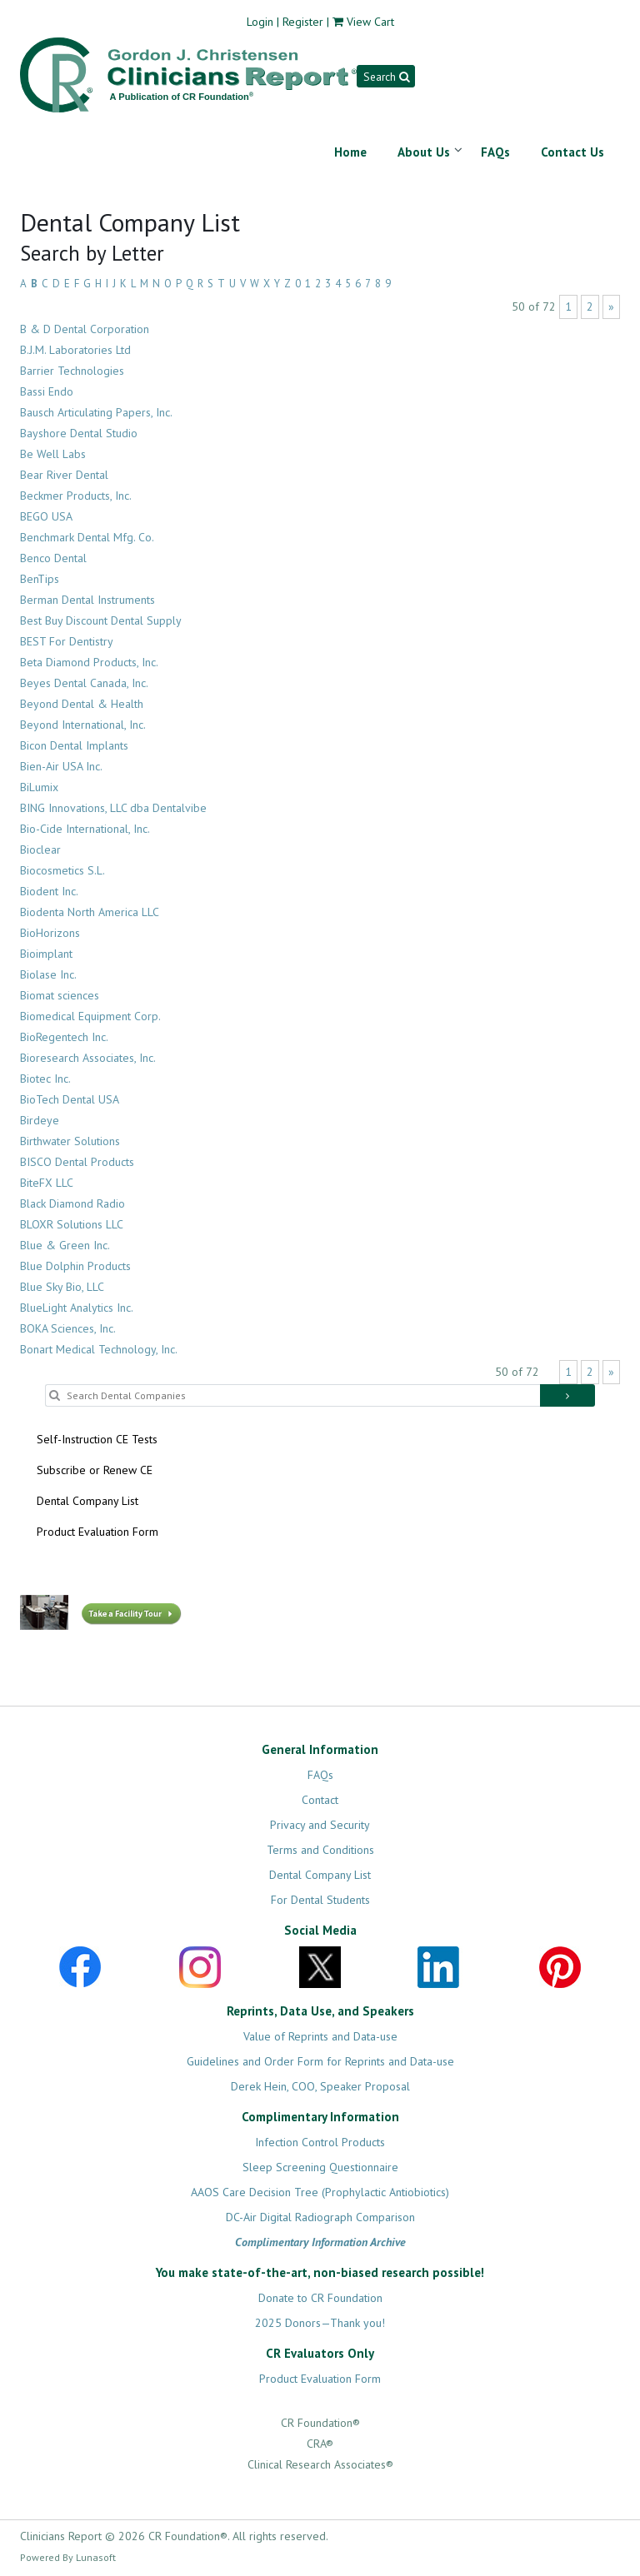  I want to click on B & D Dental Corporation, so click(84, 328).